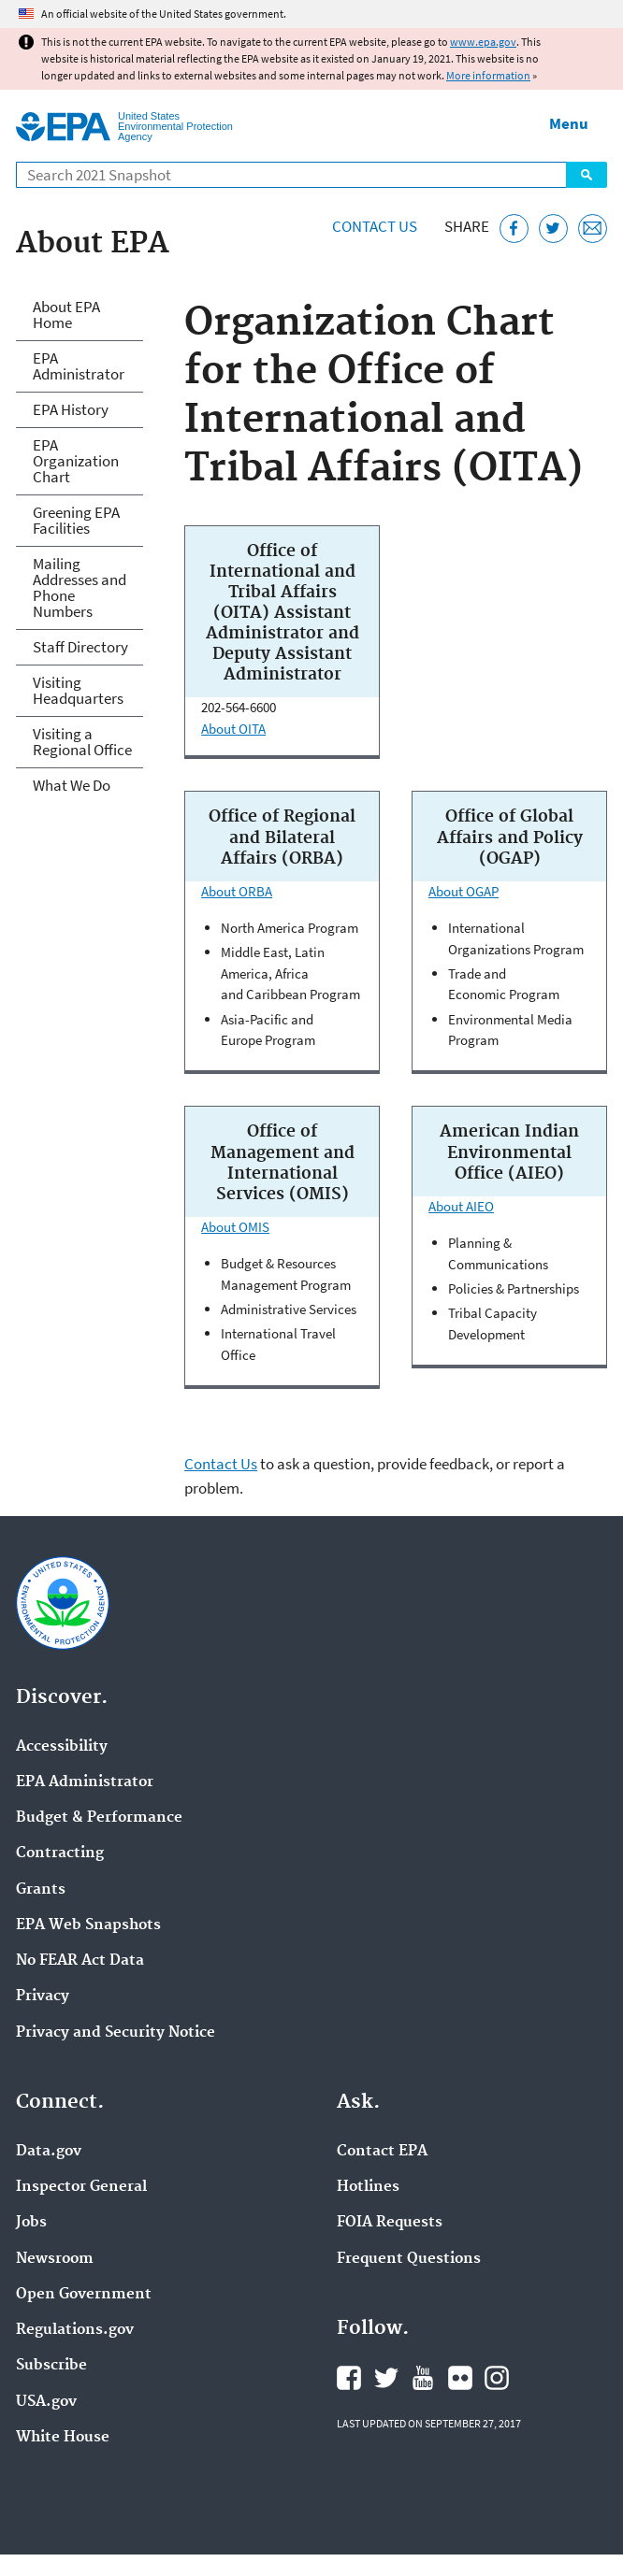 This screenshot has width=623, height=2576. I want to click on Open Government, so click(84, 2294).